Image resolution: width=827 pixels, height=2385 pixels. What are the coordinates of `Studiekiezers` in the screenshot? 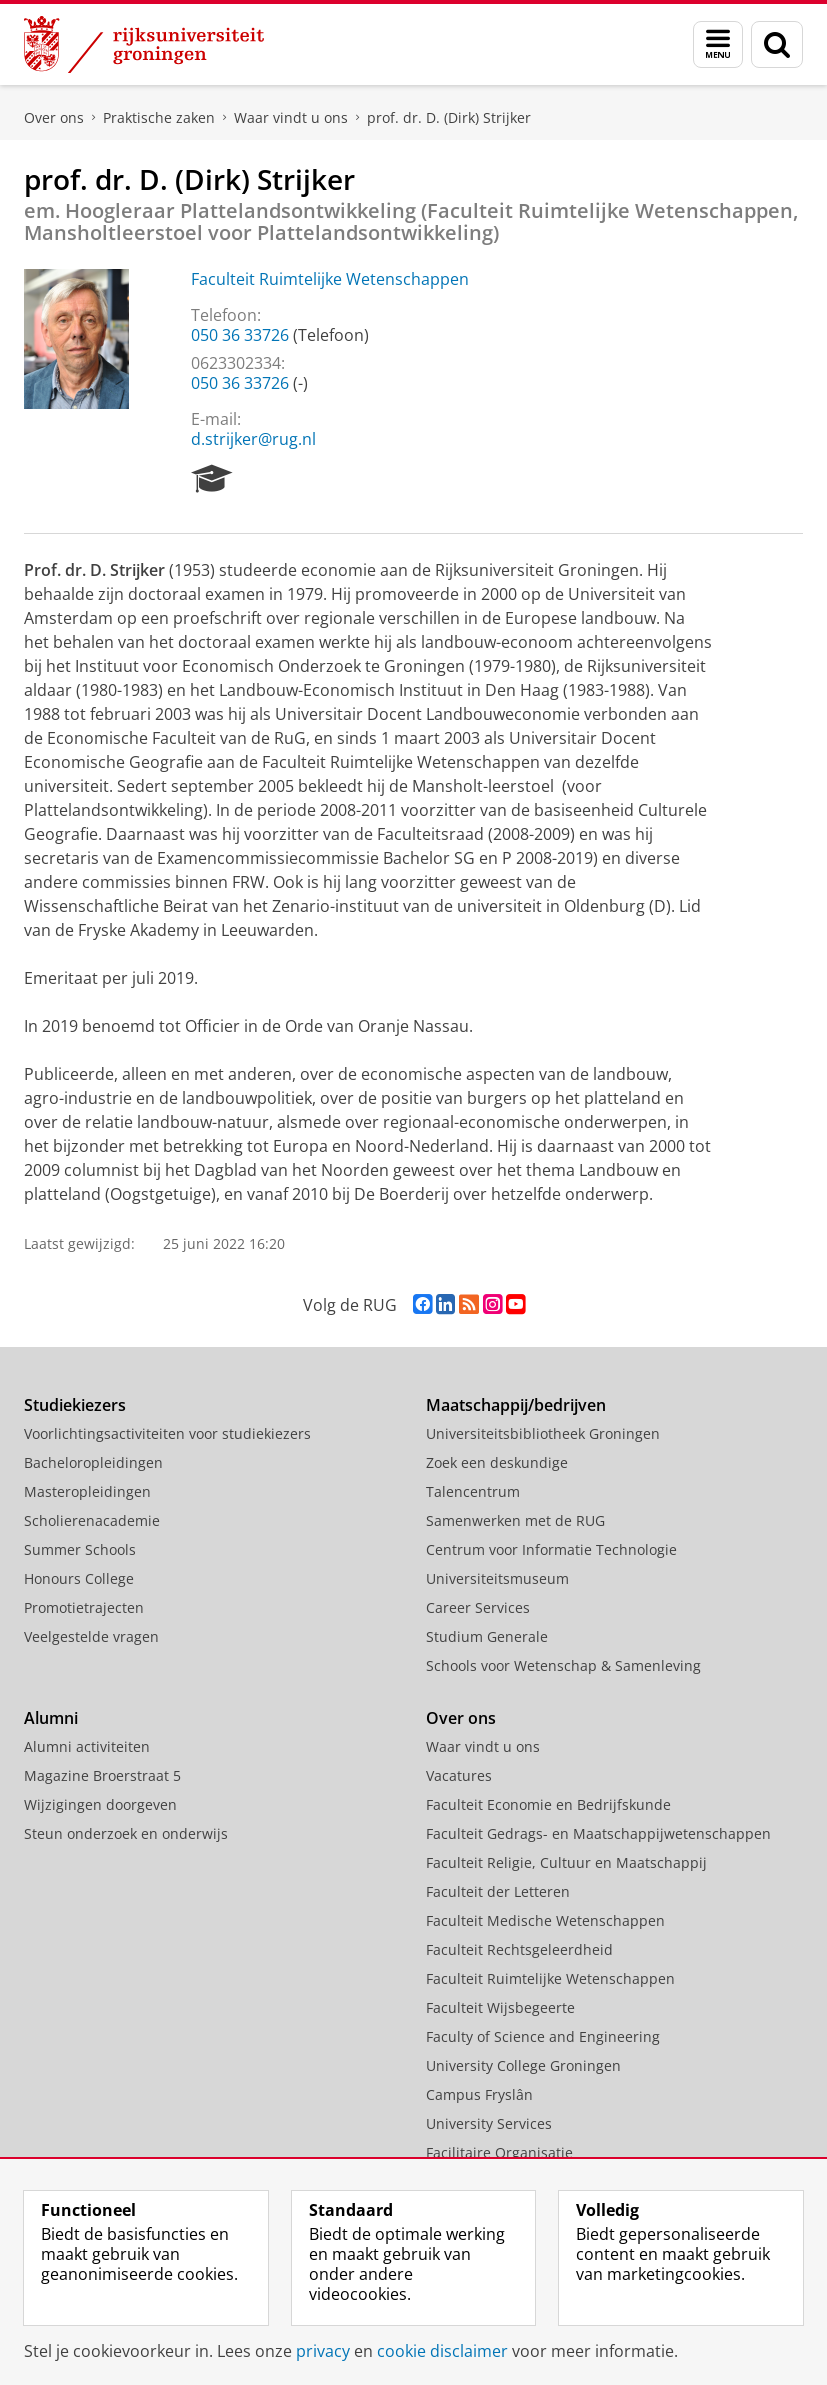 It's located at (75, 1405).